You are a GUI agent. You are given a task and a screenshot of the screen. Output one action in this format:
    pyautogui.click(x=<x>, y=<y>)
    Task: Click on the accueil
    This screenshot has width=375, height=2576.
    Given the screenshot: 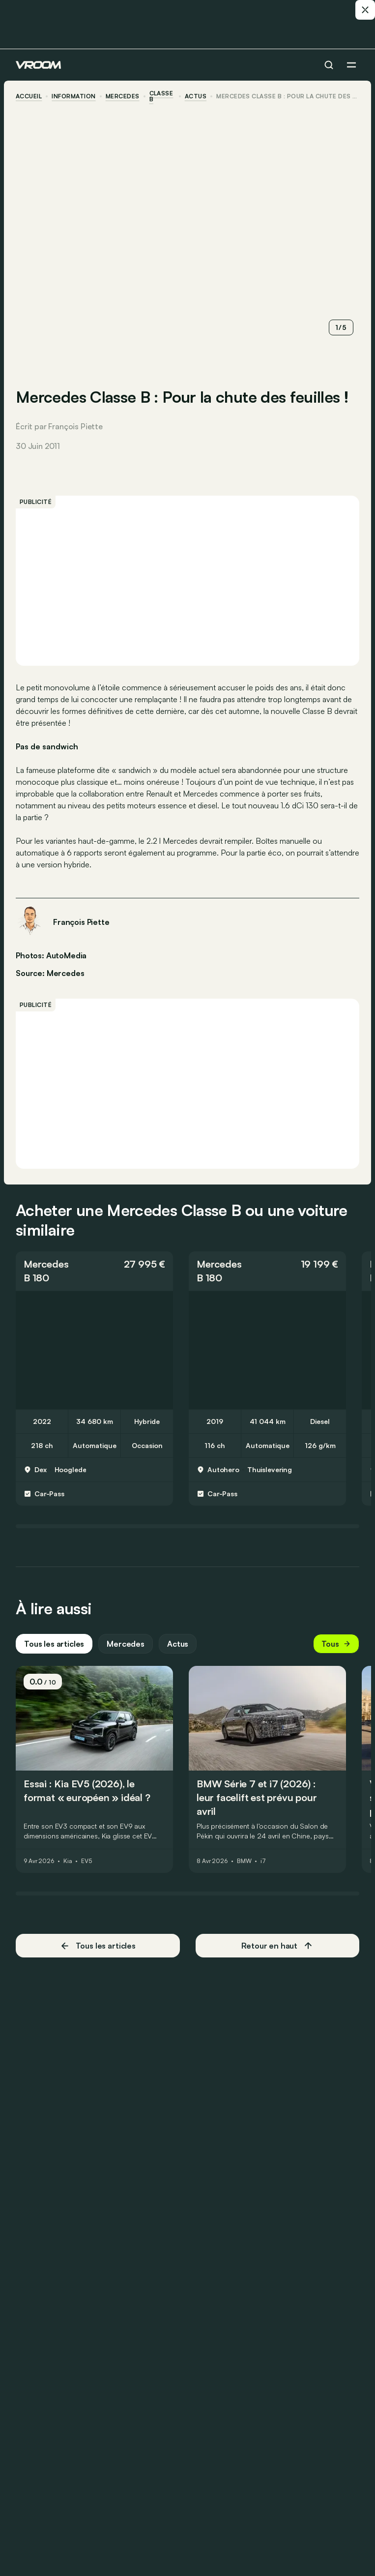 What is the action you would take?
    pyautogui.click(x=29, y=96)
    